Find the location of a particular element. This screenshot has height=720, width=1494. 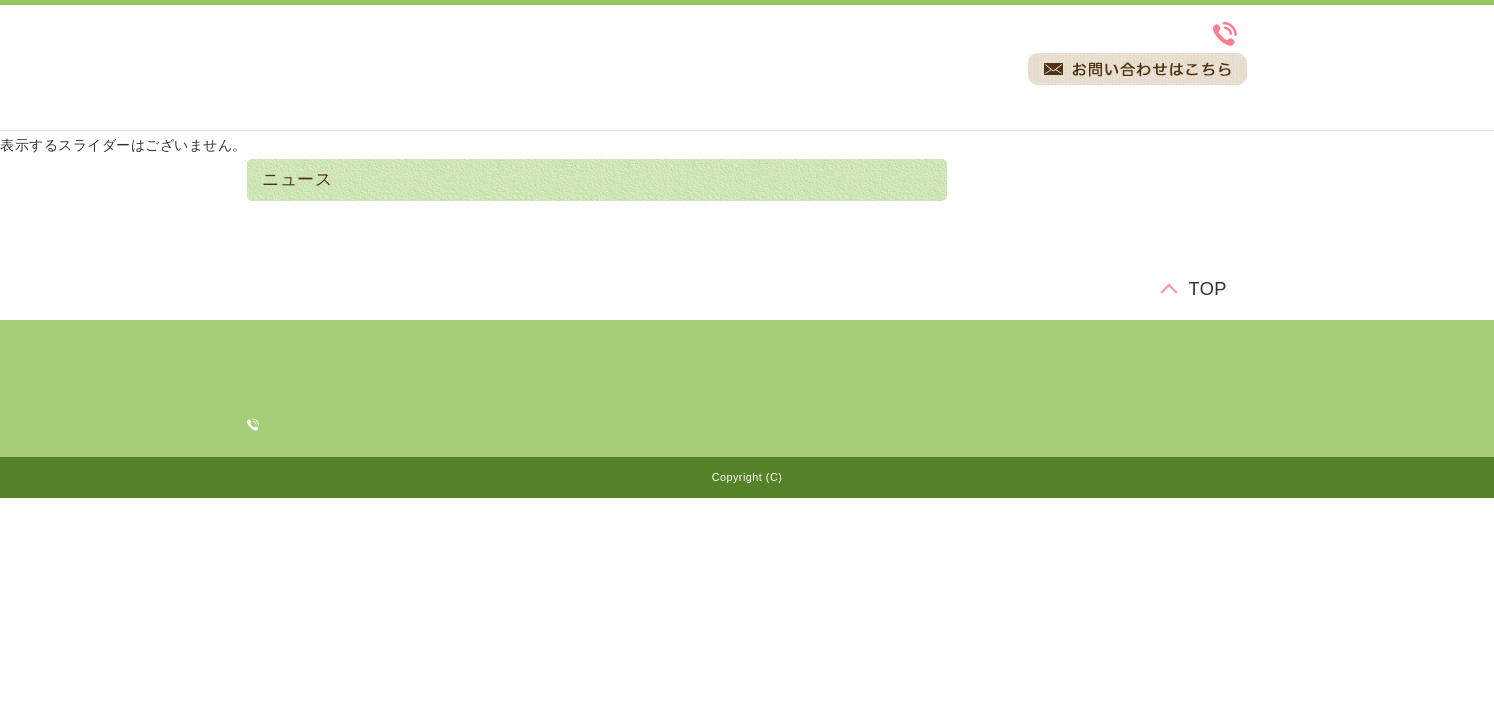

TOP is located at coordinates (1207, 289).